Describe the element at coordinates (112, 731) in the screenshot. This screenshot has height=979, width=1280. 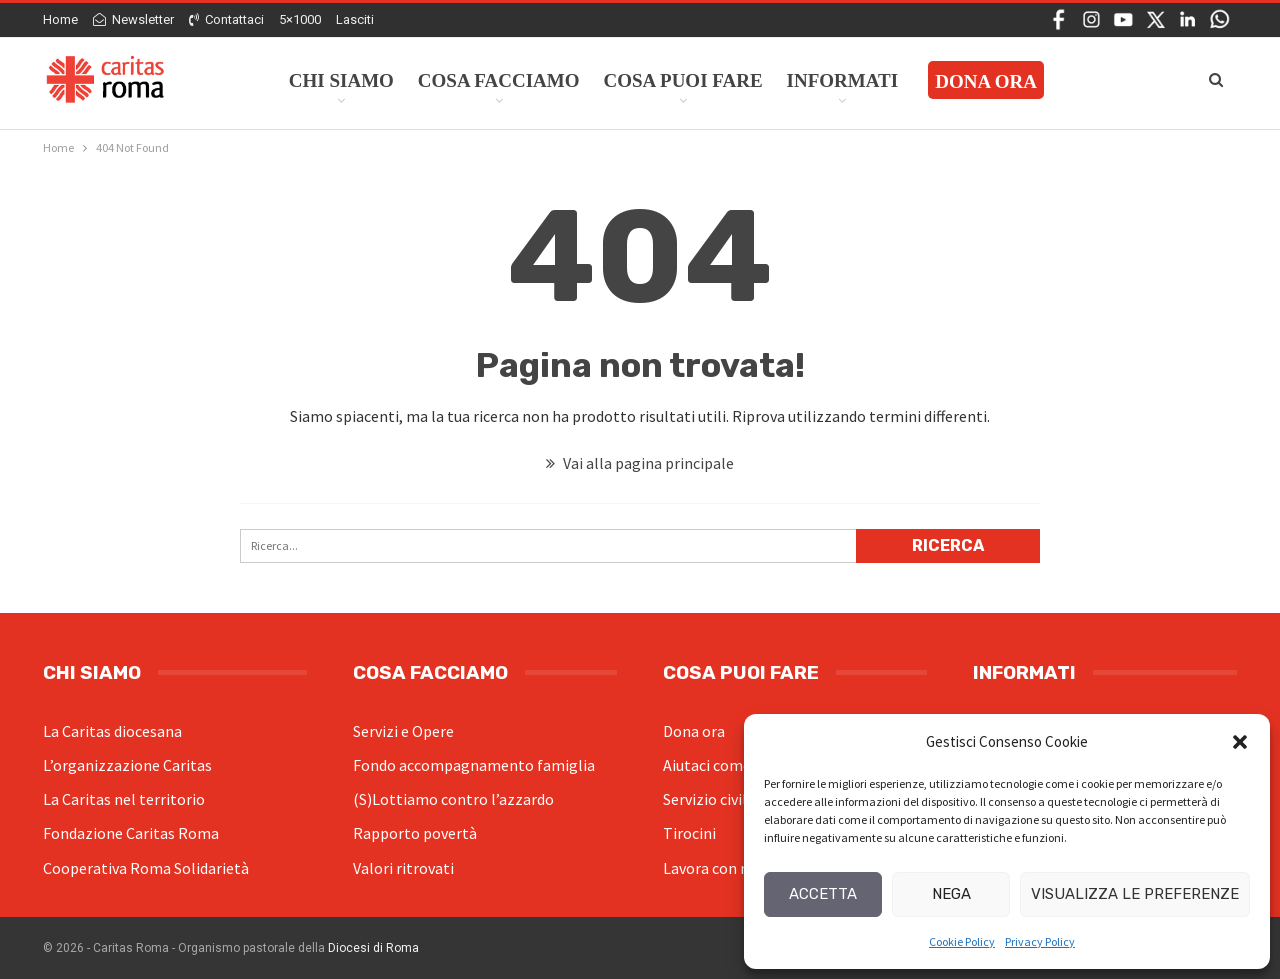
I see `La Caritas diocesana` at that location.